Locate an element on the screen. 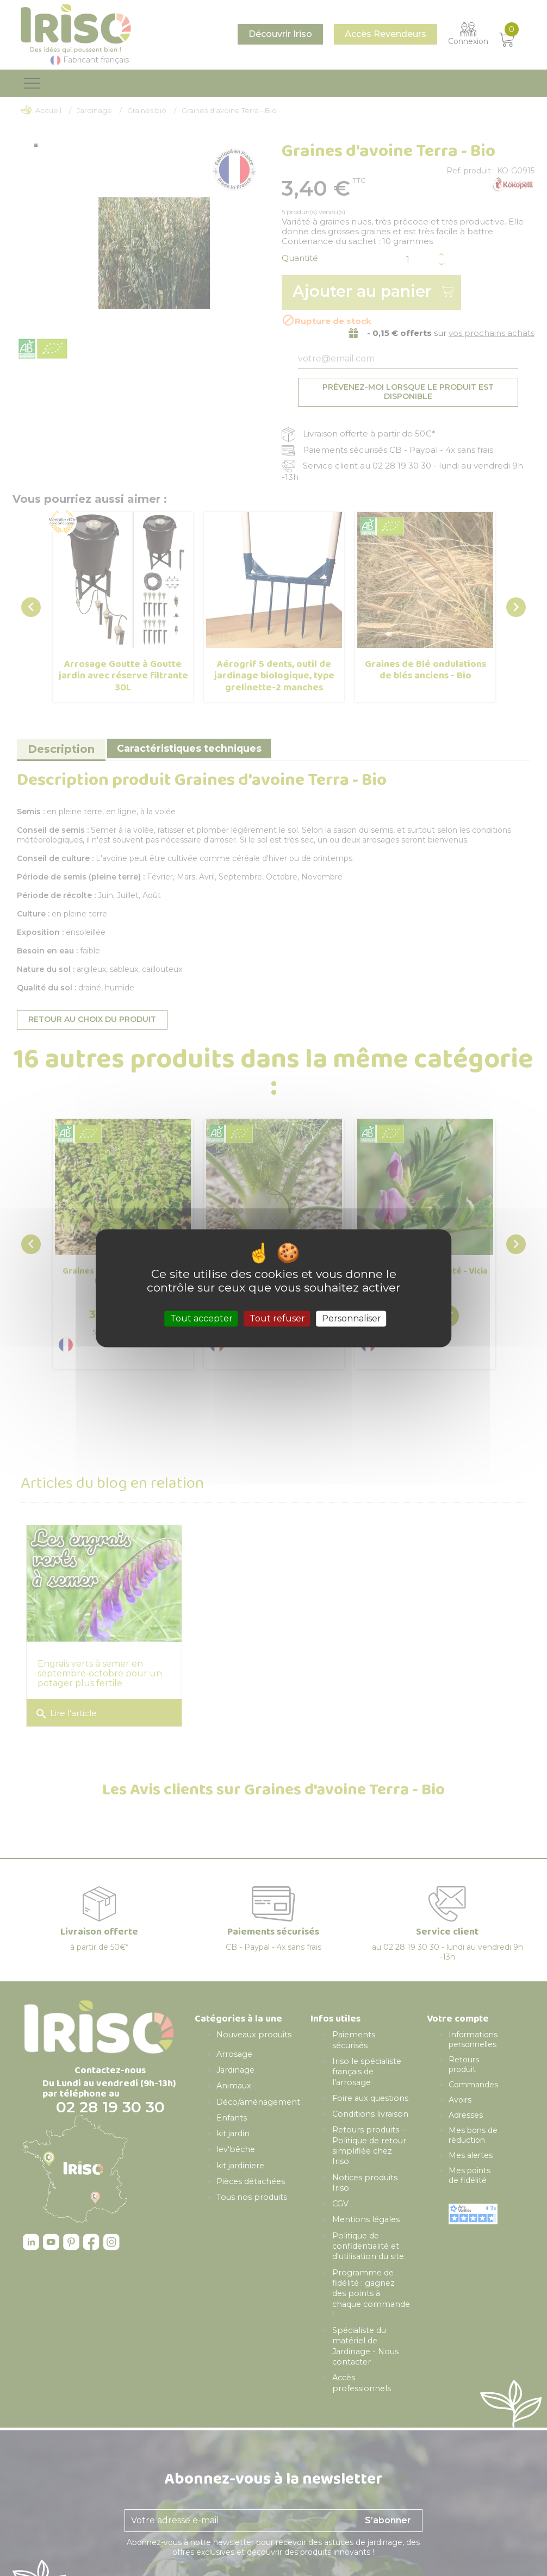 The width and height of the screenshot is (547, 2576). Tout refuser is located at coordinates (277, 1318).